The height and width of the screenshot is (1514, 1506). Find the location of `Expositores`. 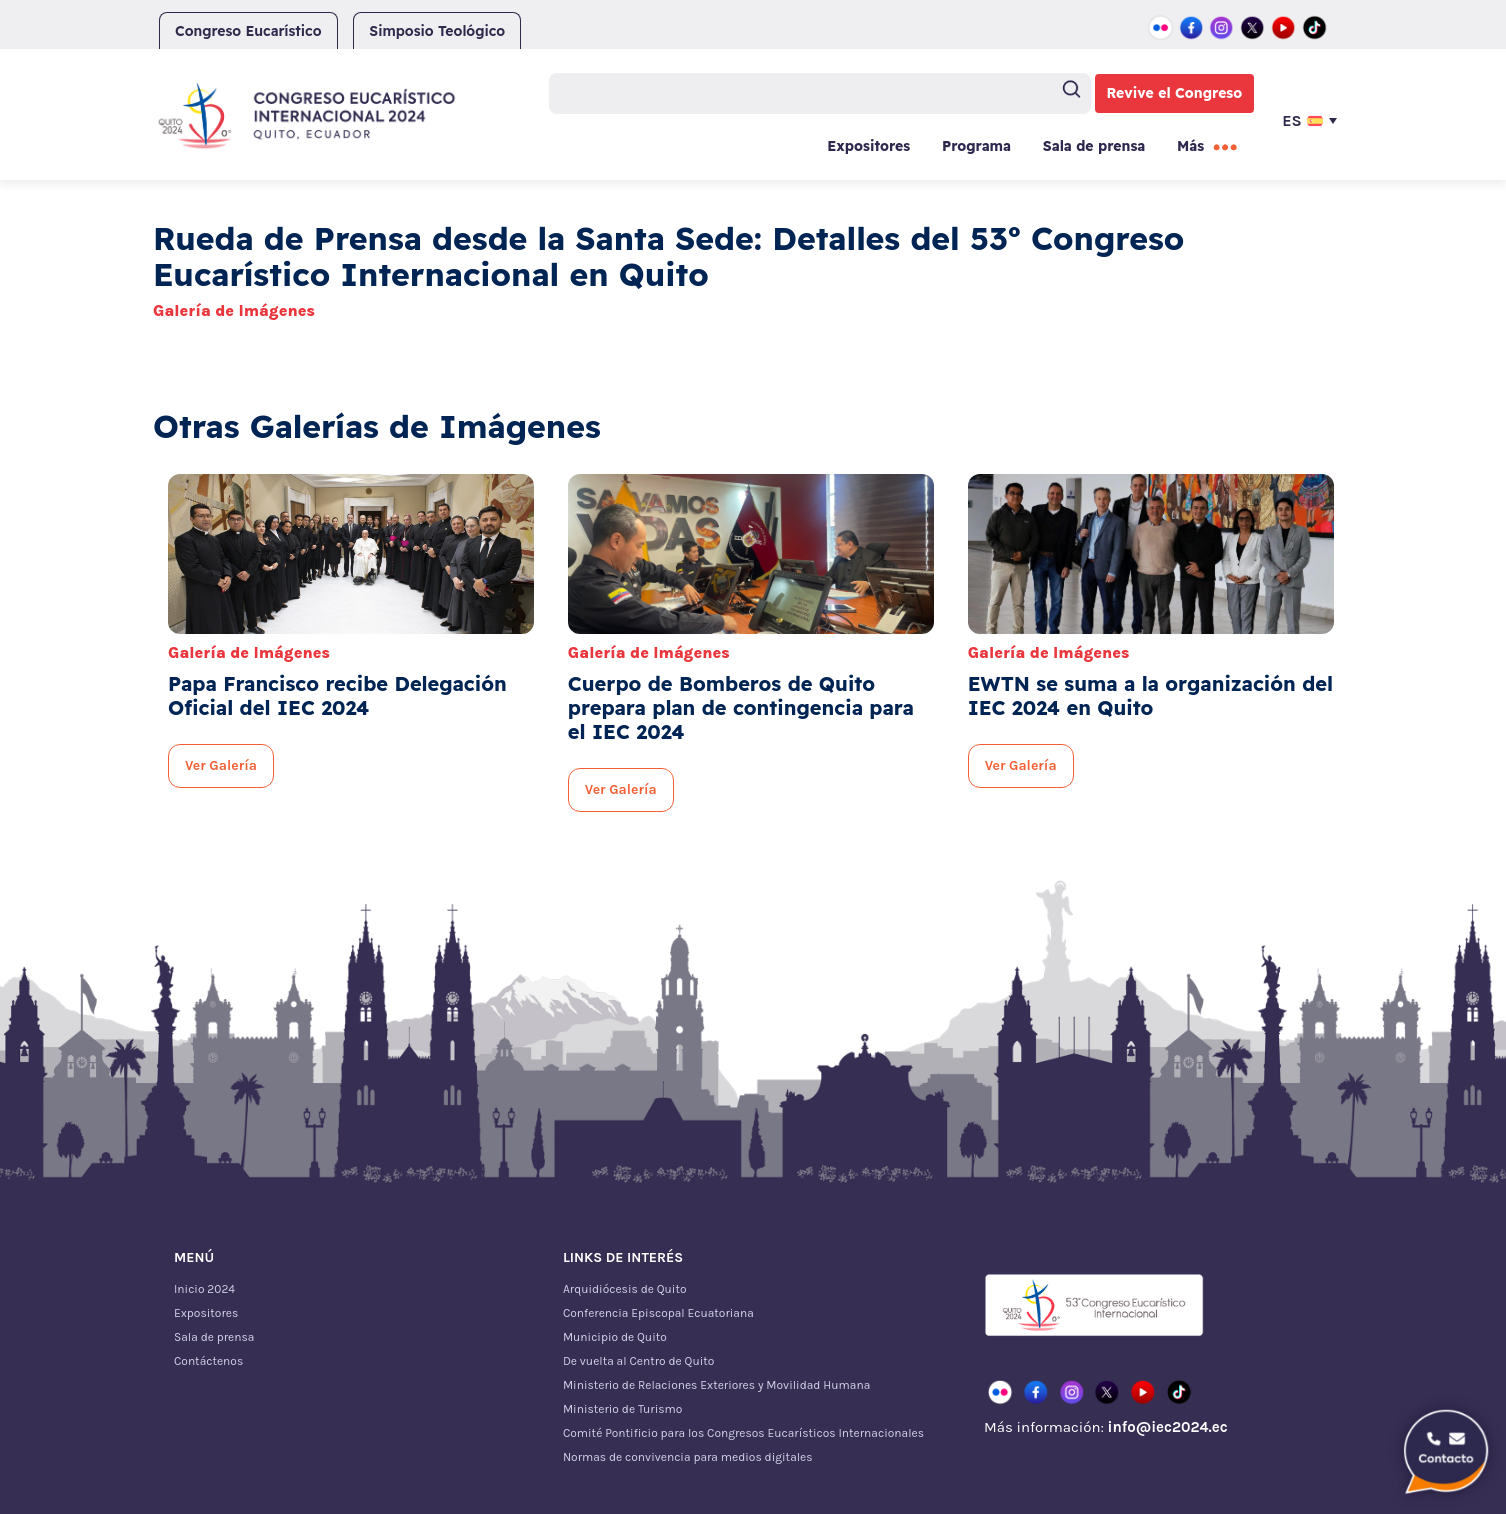

Expositores is located at coordinates (868, 146).